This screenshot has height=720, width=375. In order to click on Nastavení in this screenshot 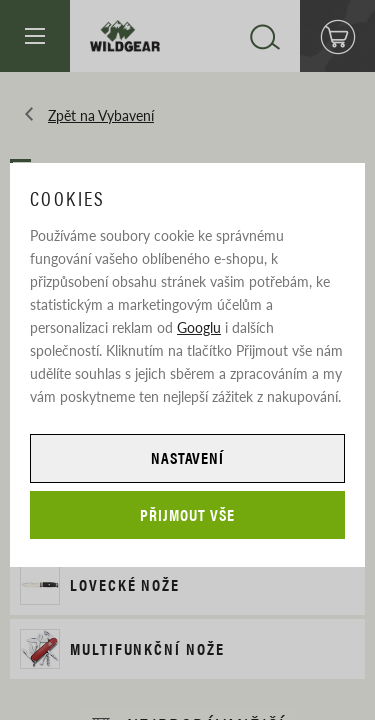, I will do `click(188, 457)`.